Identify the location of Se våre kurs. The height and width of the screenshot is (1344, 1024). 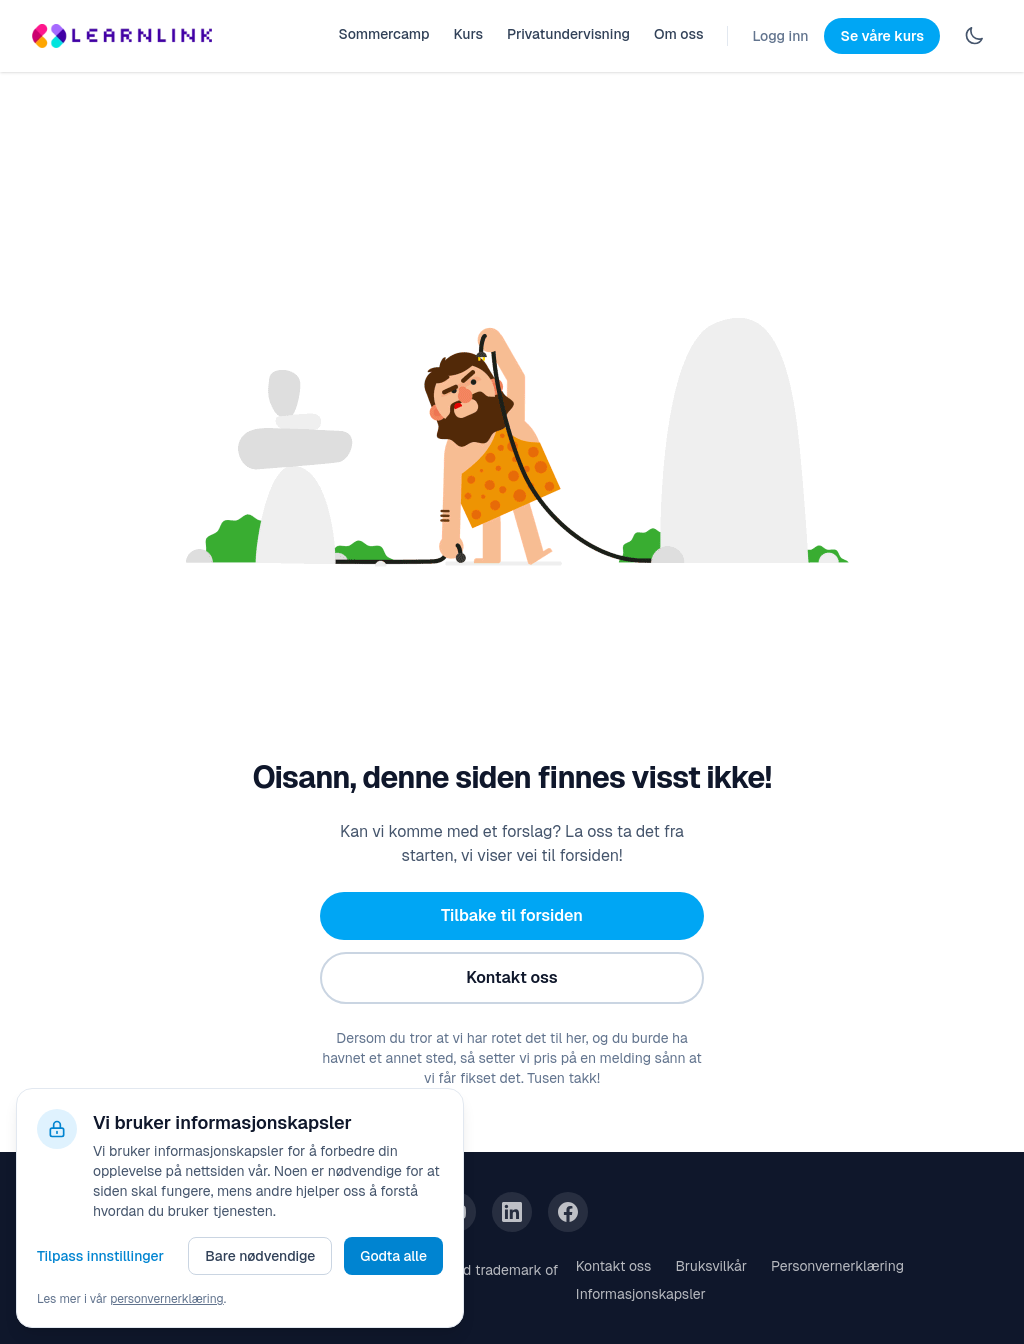
(882, 36).